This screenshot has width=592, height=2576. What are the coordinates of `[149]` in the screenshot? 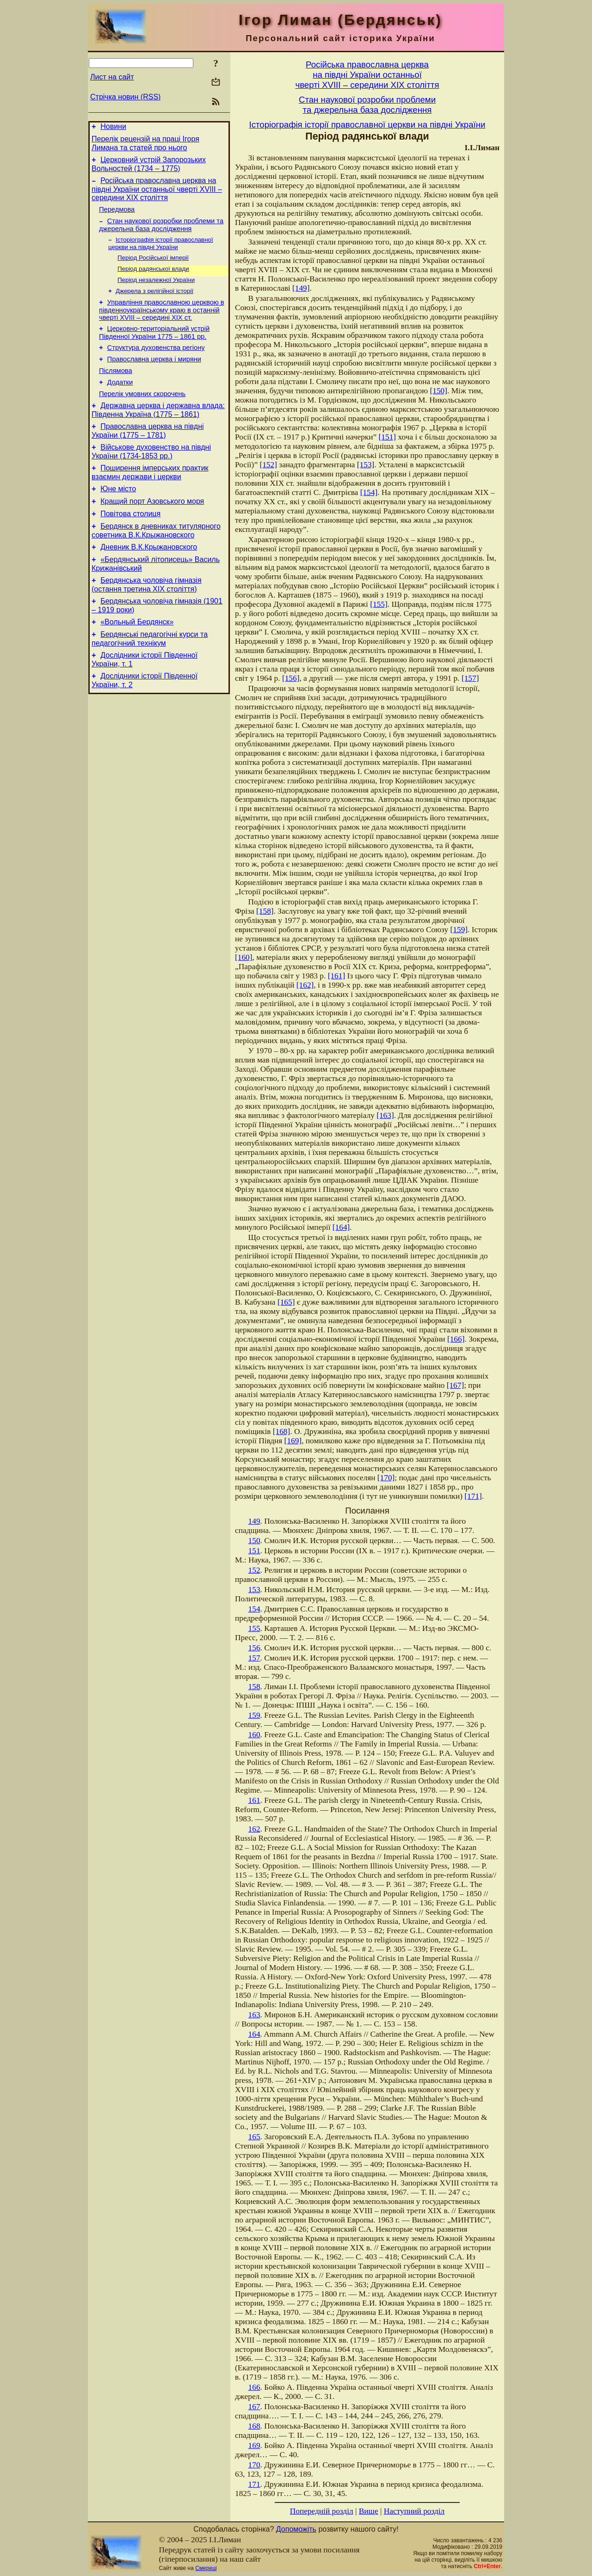 It's located at (301, 288).